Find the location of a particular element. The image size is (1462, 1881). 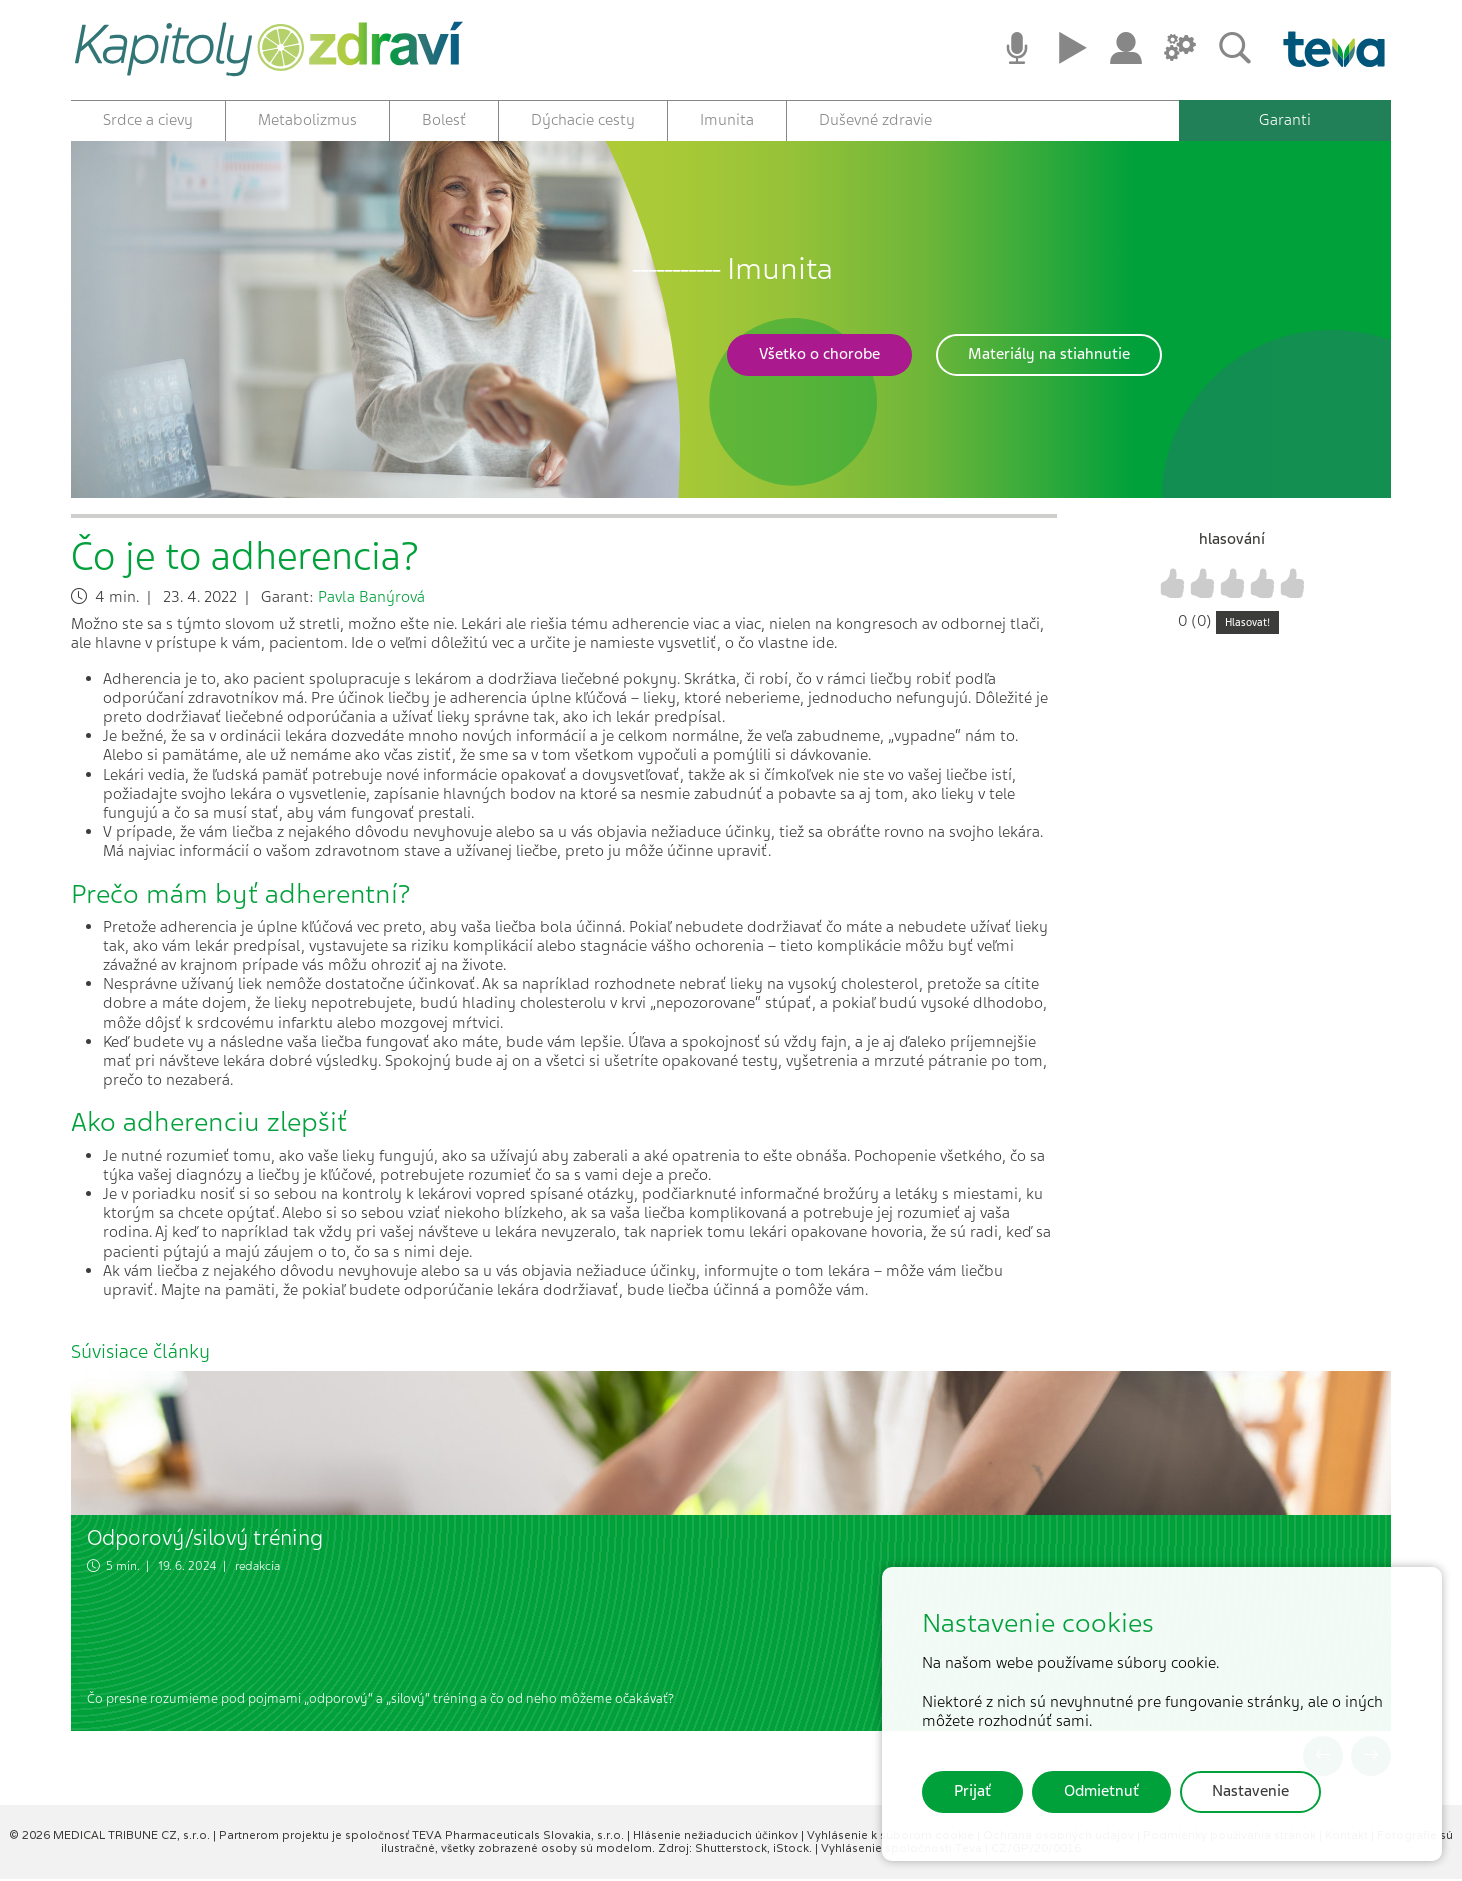

Metabolizmus [button] is located at coordinates (307, 120).